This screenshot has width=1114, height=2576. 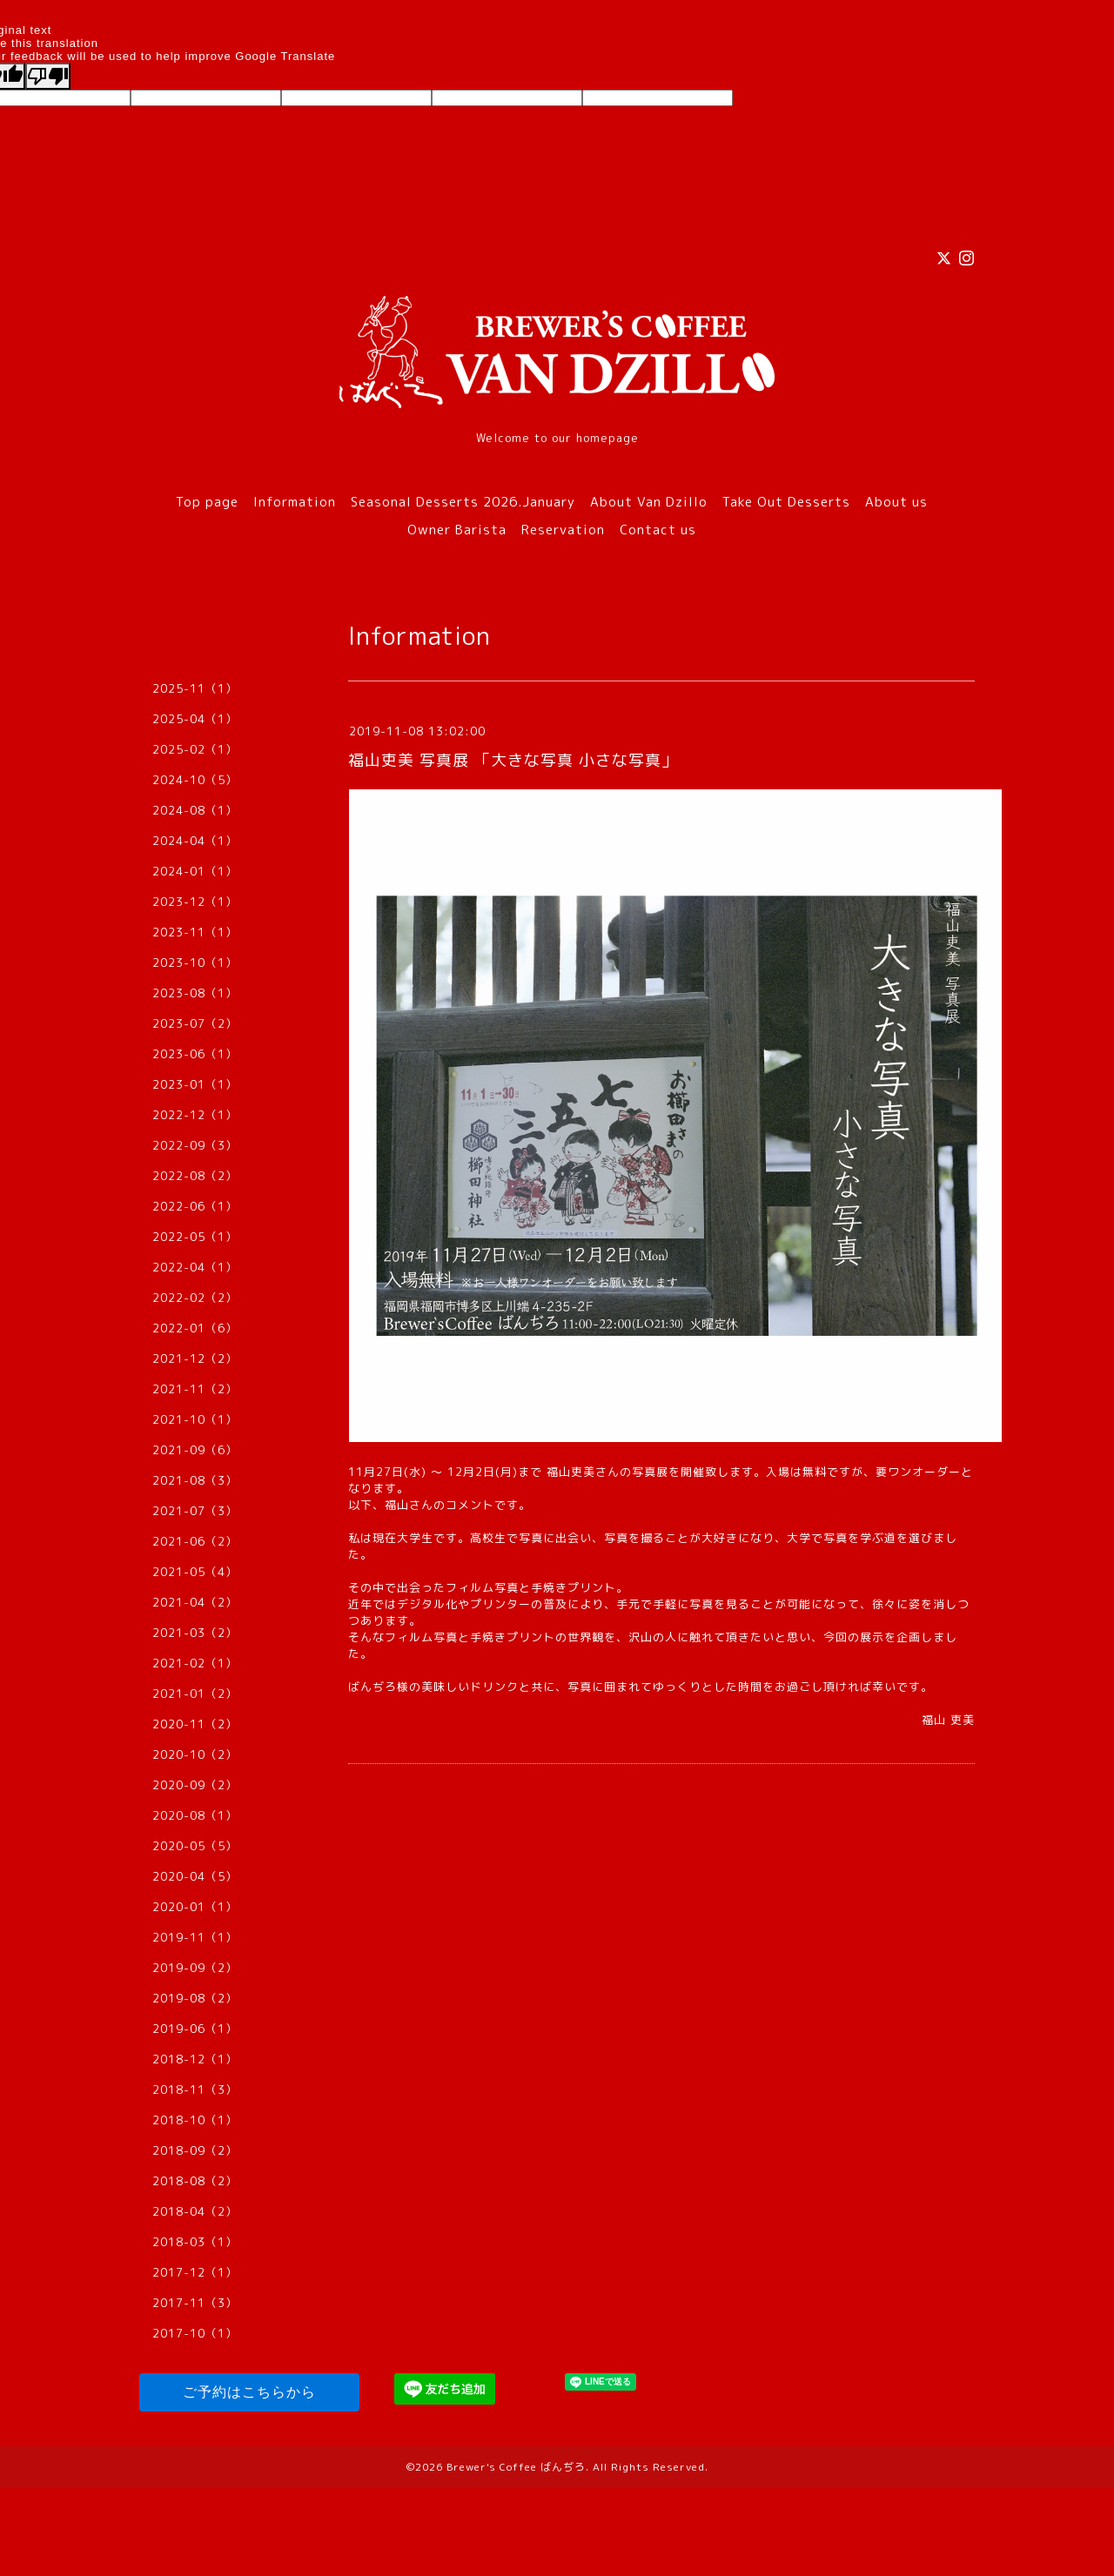 I want to click on About Van Dzillo, so click(x=649, y=502).